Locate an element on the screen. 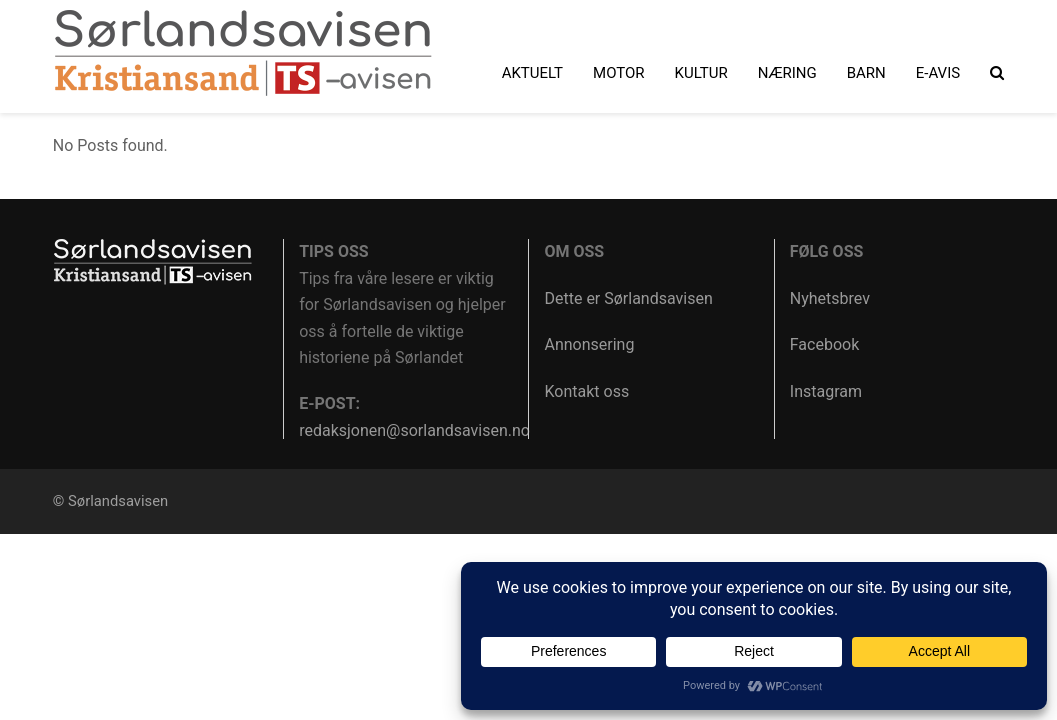 Image resolution: width=1057 pixels, height=720 pixels. Nyhetsbrev is located at coordinates (830, 298).